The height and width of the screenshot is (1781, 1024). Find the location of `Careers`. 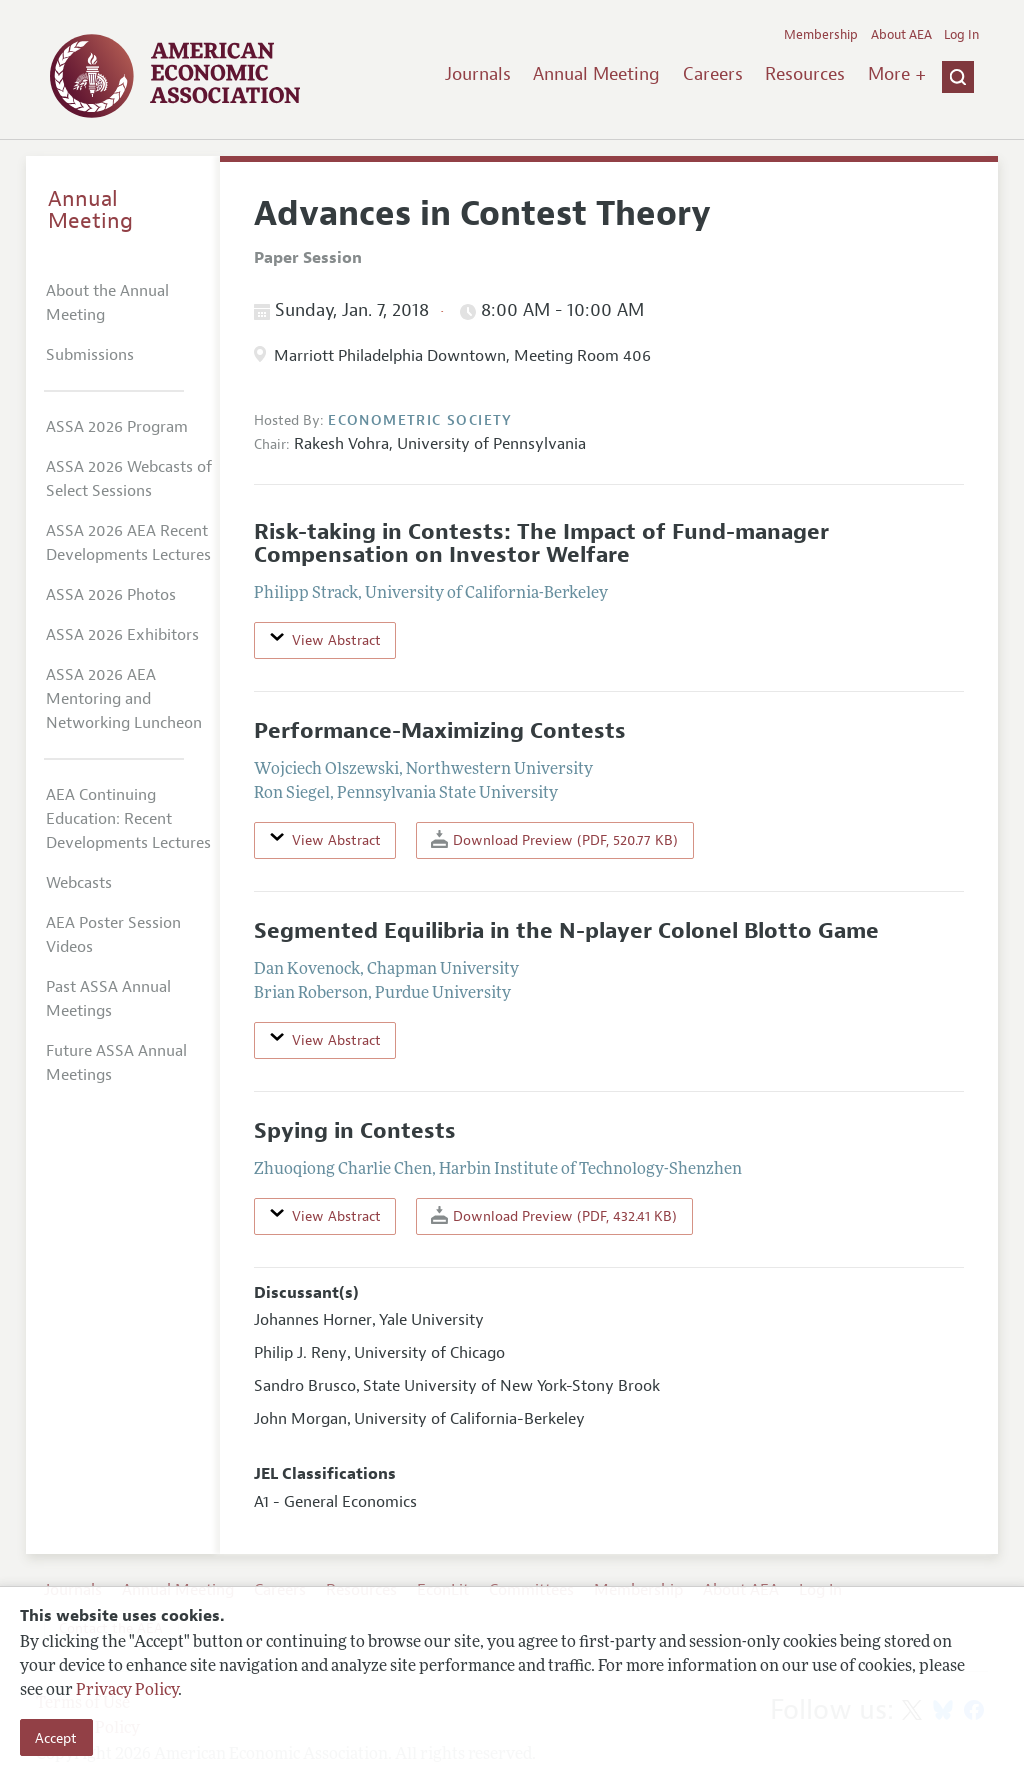

Careers is located at coordinates (713, 74).